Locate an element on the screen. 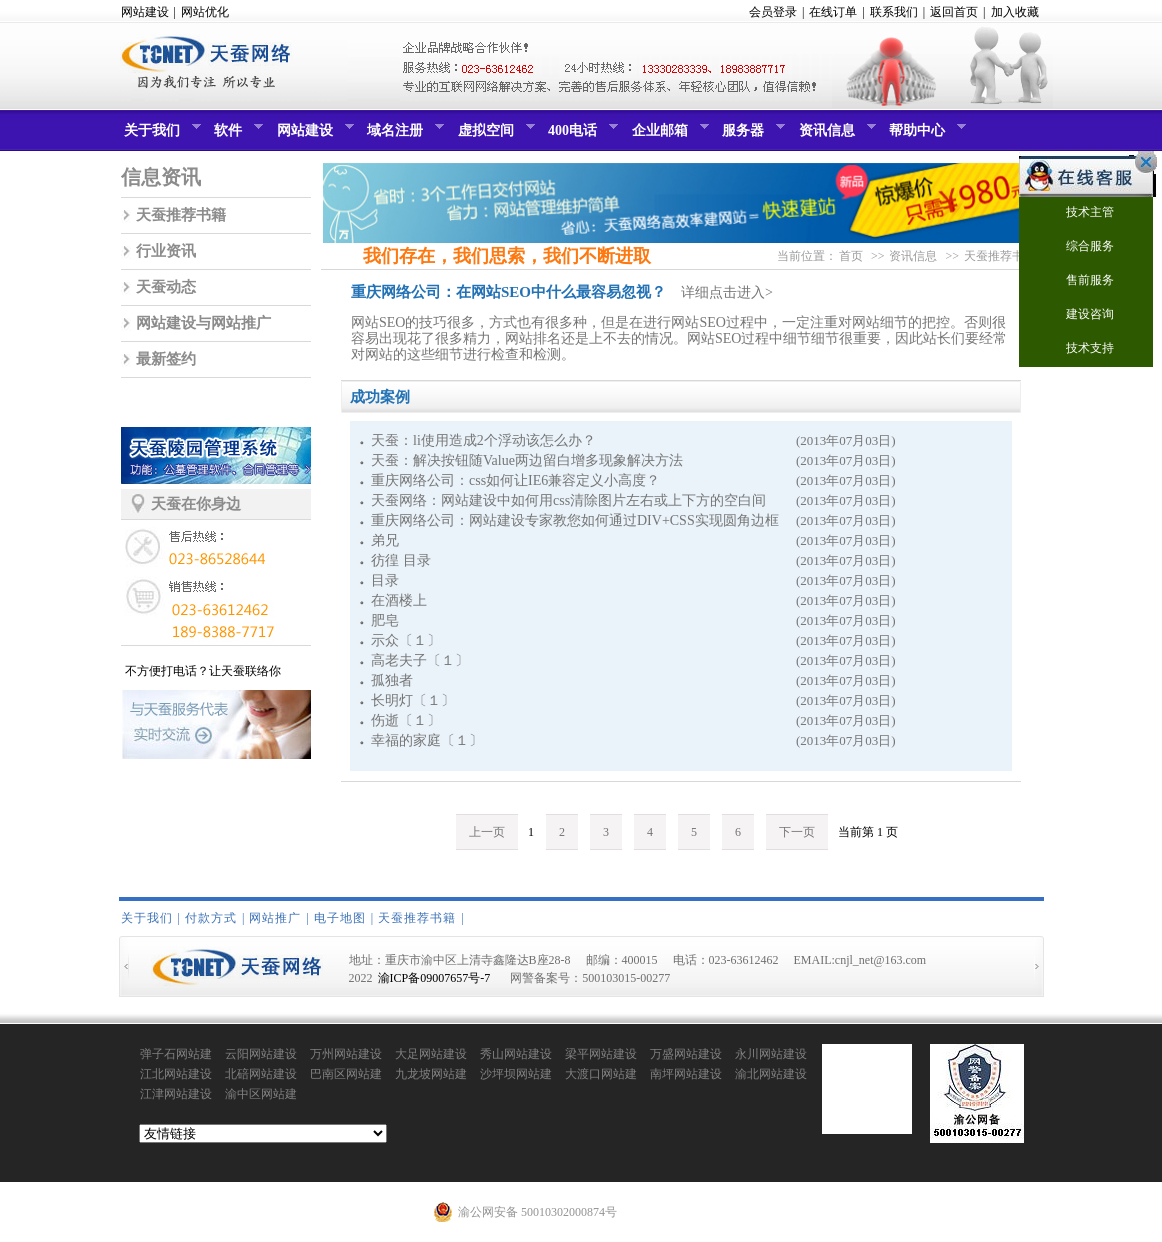 The image size is (1162, 1242). 软件 is located at coordinates (236, 135).